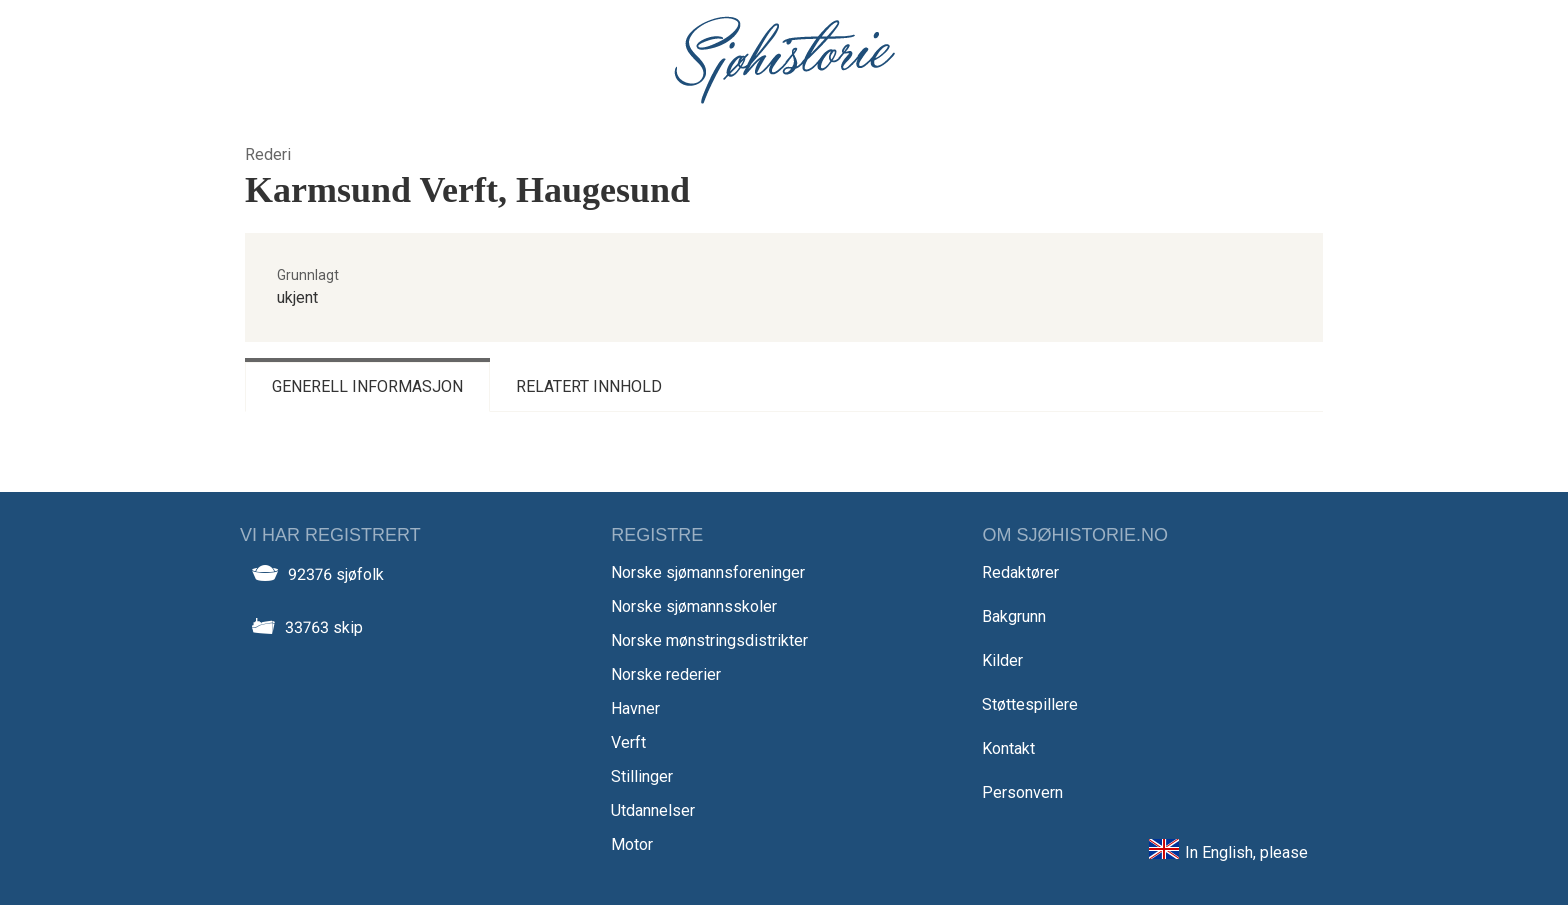 The height and width of the screenshot is (905, 1568). What do you see at coordinates (1030, 704) in the screenshot?
I see `Støttespillere` at bounding box center [1030, 704].